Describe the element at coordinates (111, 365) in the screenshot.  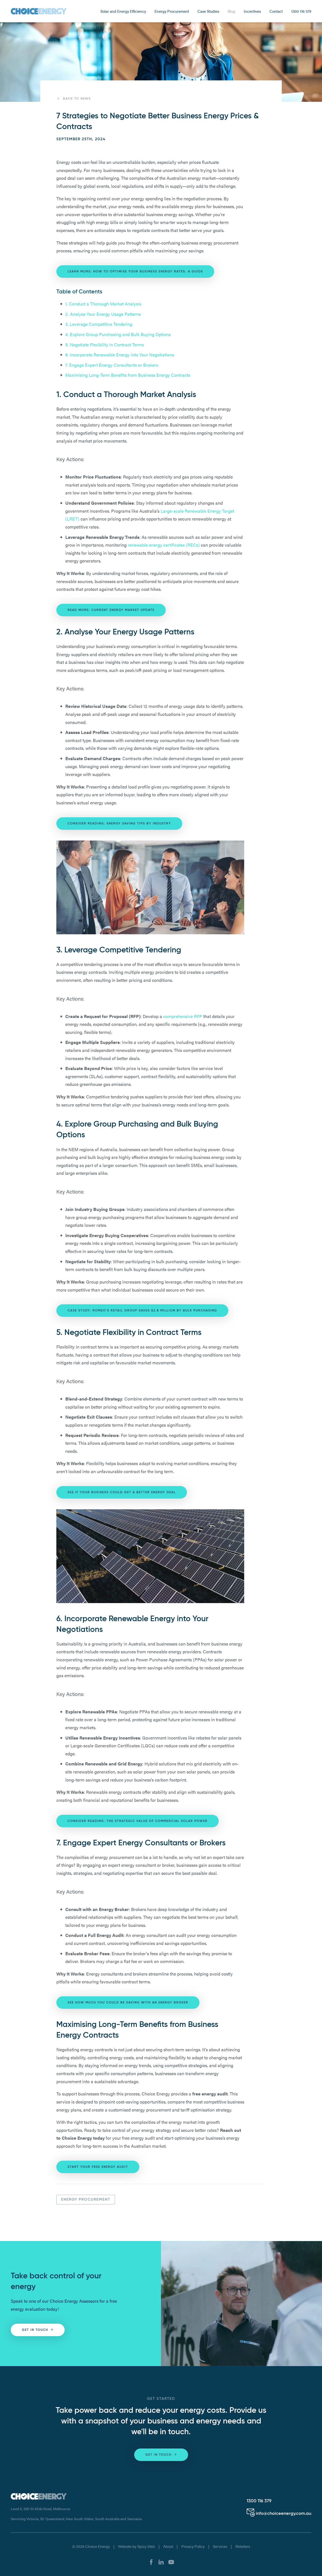
I see `7. Engage Expert Energy Consultants or Brokers` at that location.